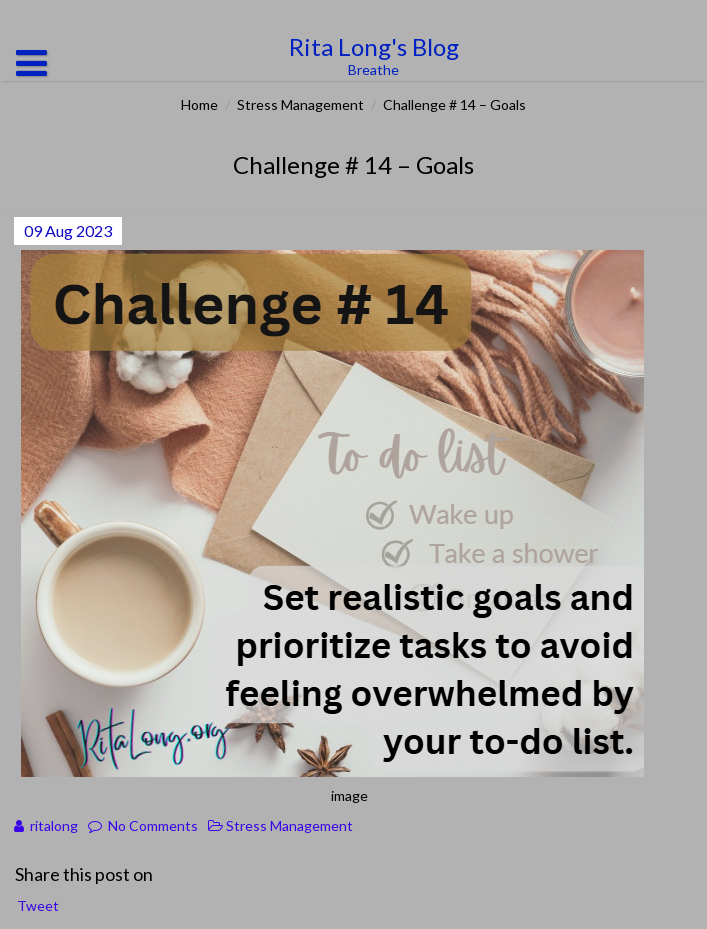  What do you see at coordinates (38, 905) in the screenshot?
I see `Tweet` at bounding box center [38, 905].